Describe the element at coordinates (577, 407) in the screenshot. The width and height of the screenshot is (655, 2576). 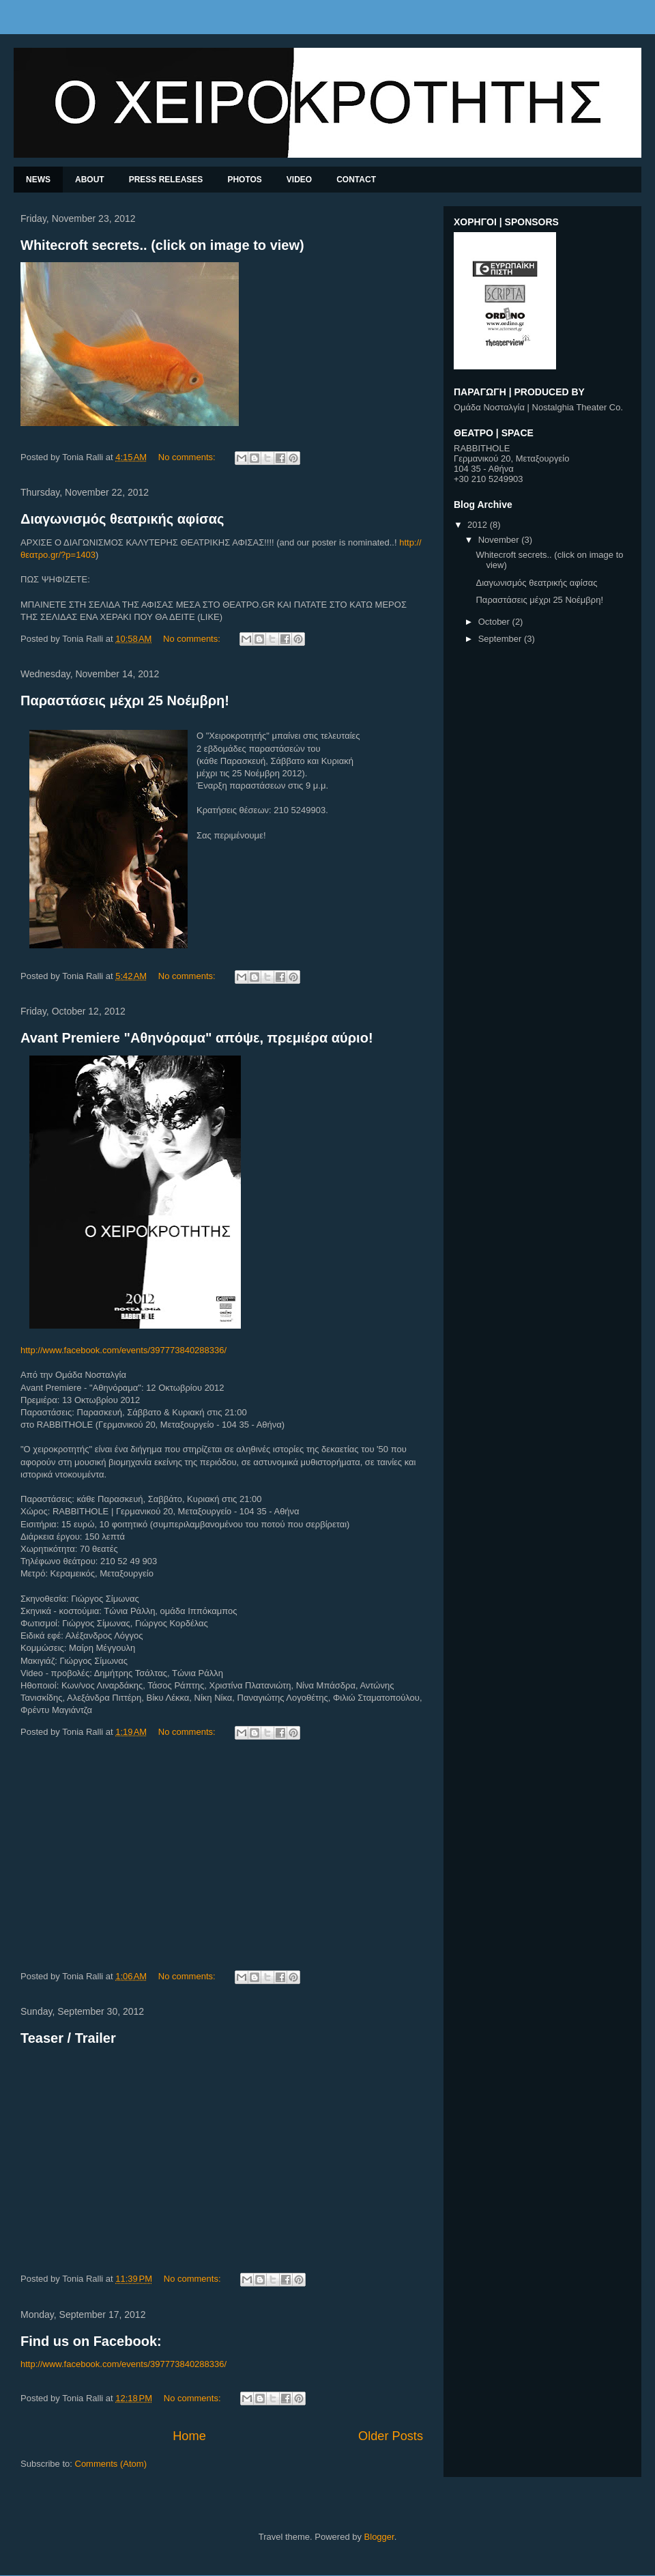
I see `Nostalghia Theater Co.` at that location.